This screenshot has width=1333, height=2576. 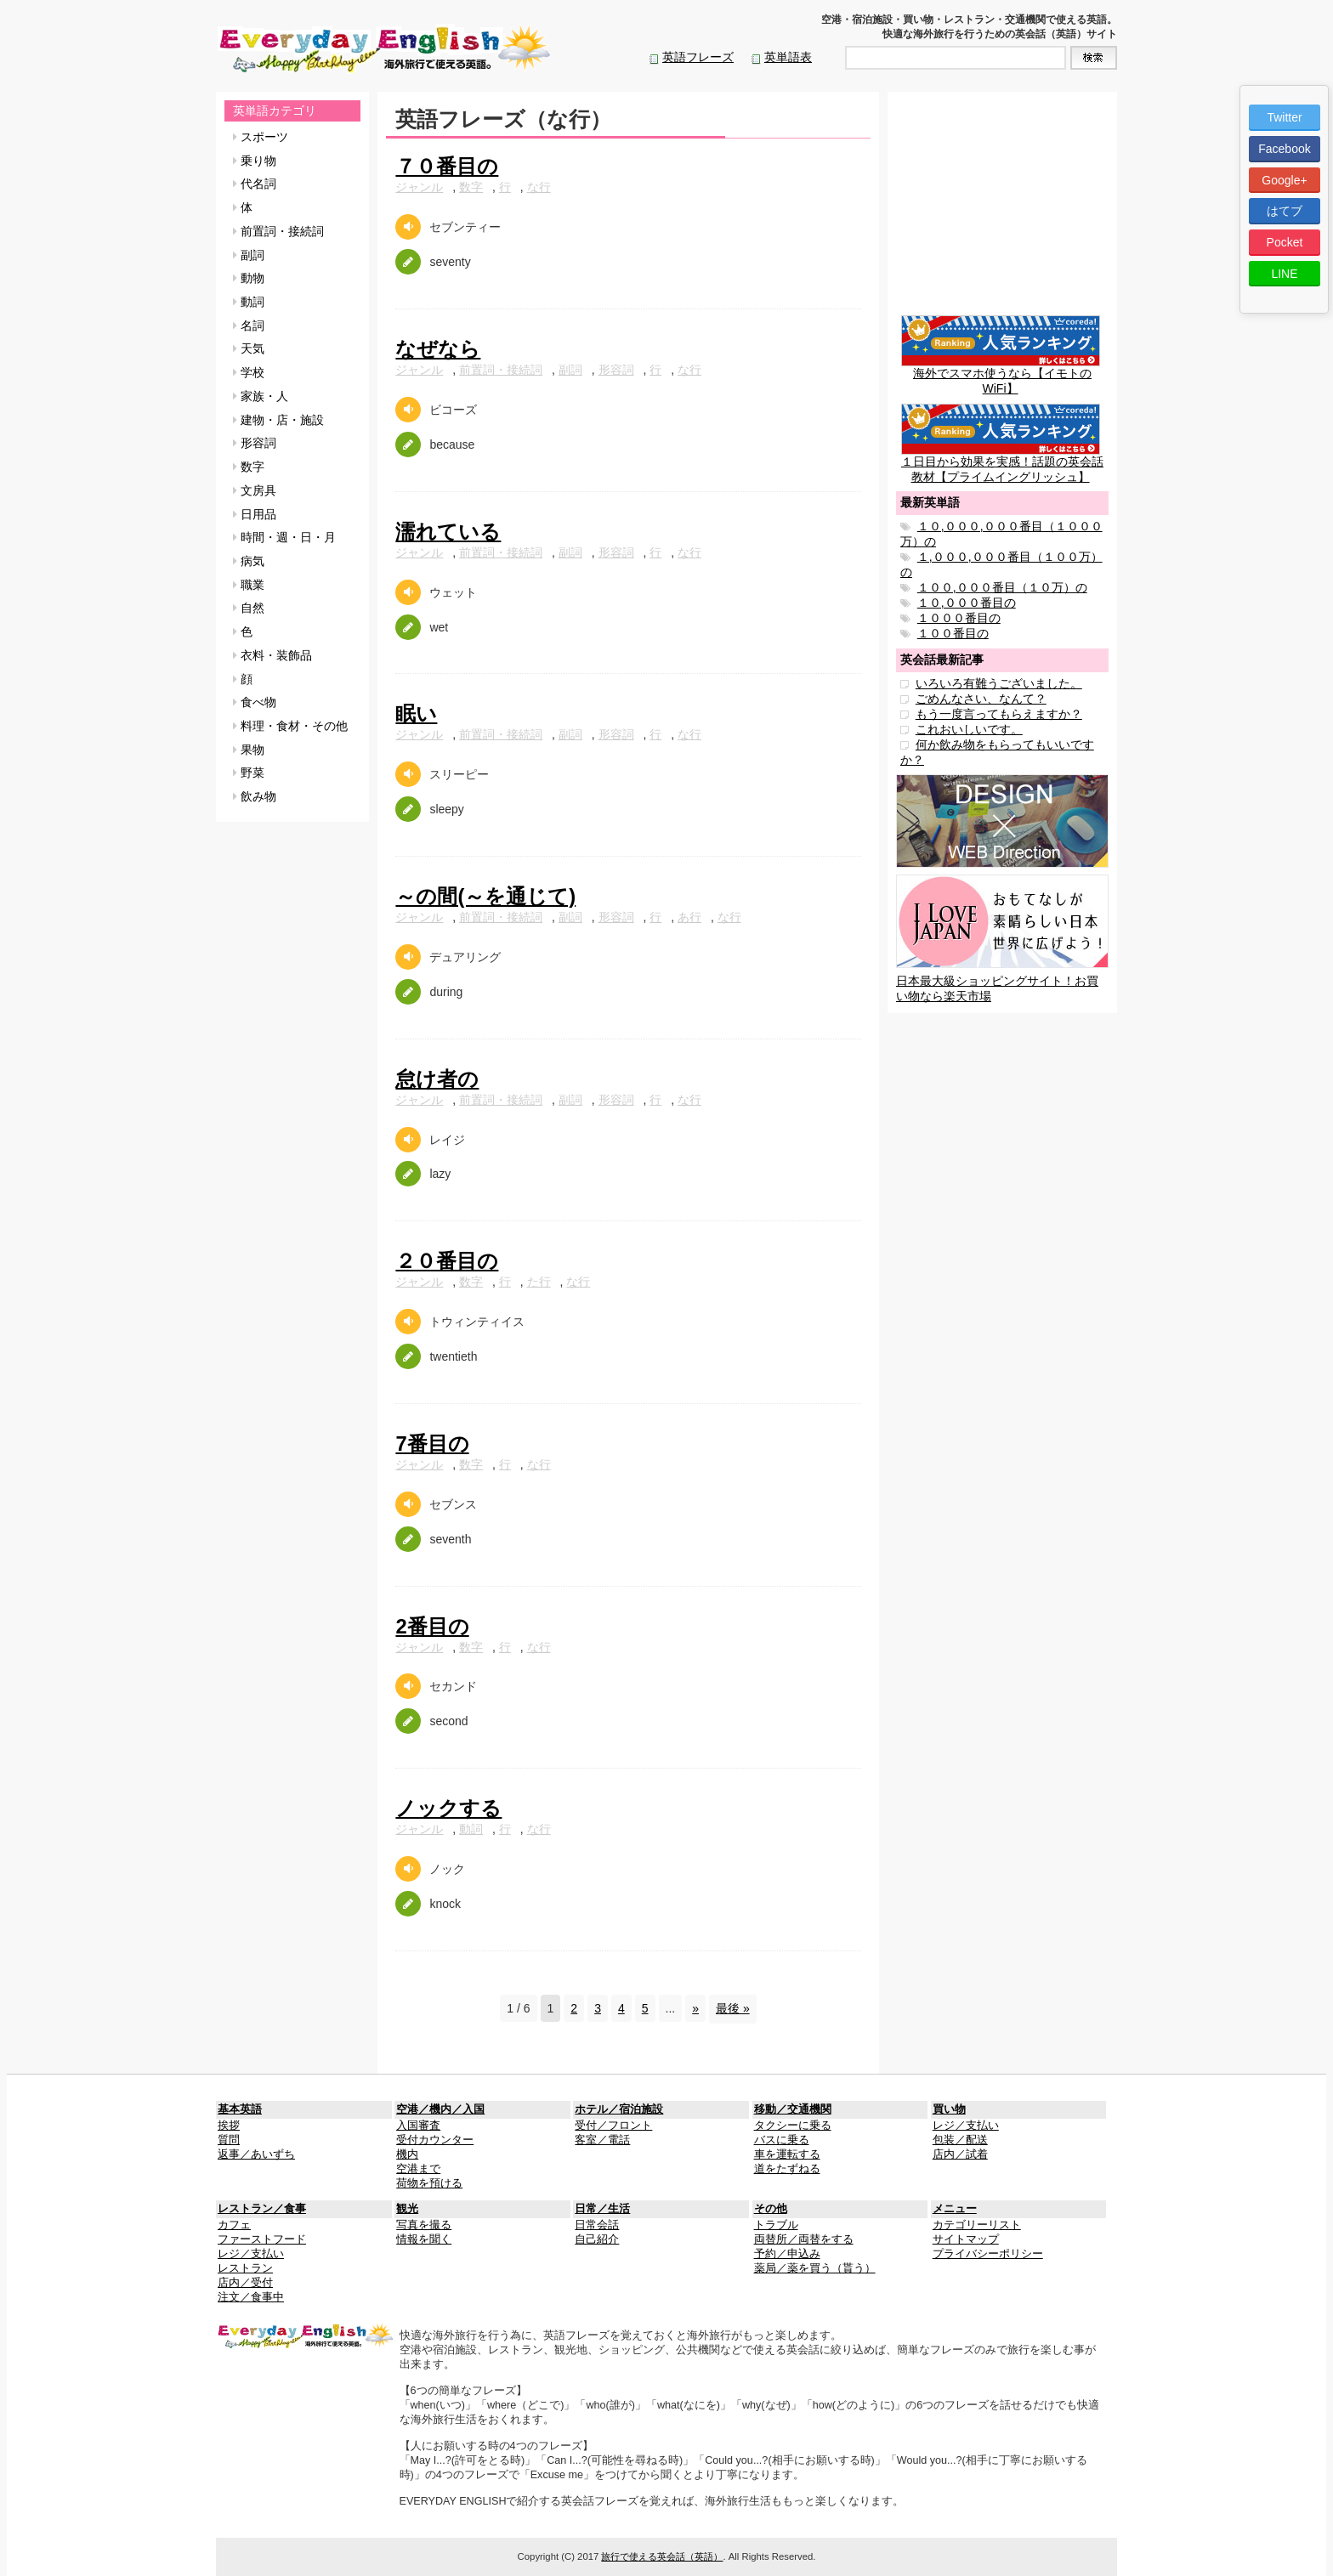 I want to click on カフェ, so click(x=234, y=2225).